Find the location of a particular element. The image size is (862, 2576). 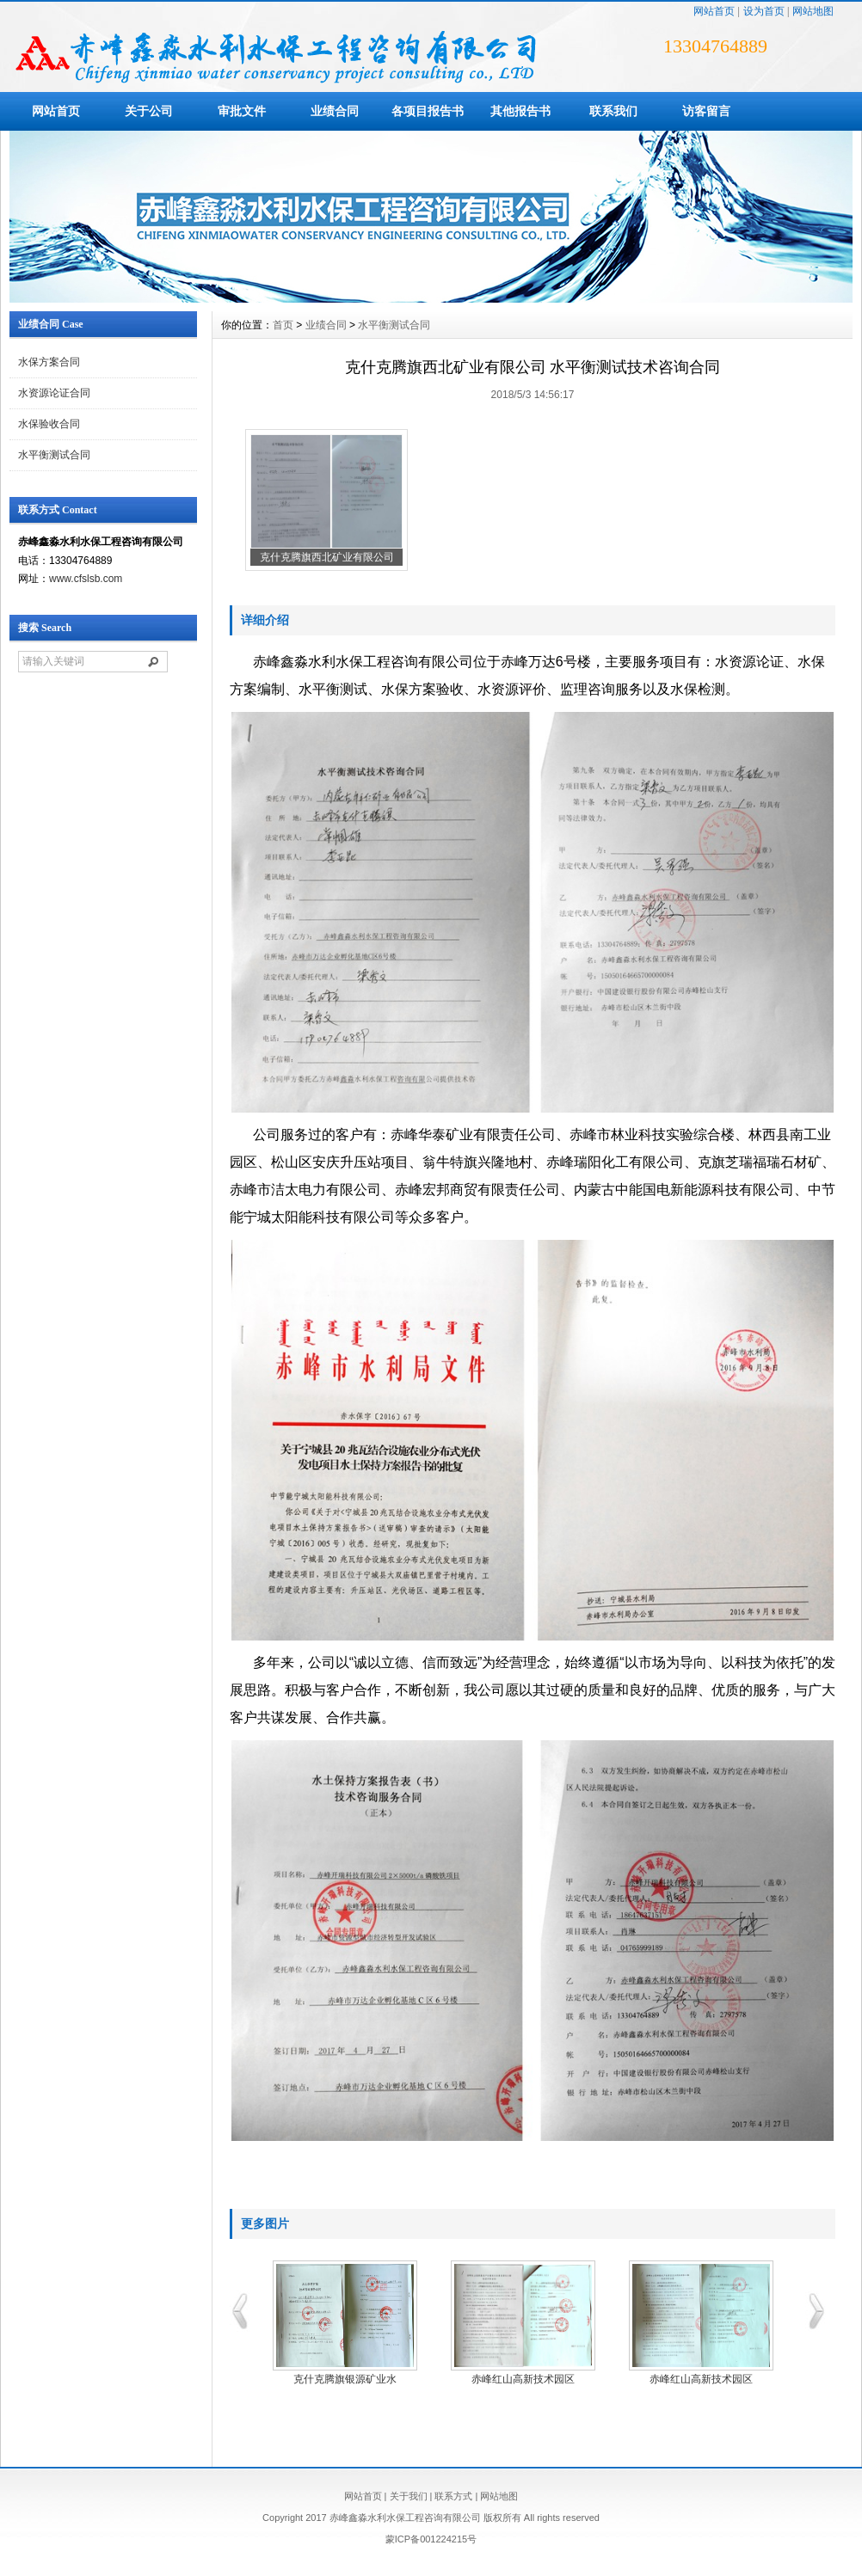

水资源论证合同 is located at coordinates (54, 393).